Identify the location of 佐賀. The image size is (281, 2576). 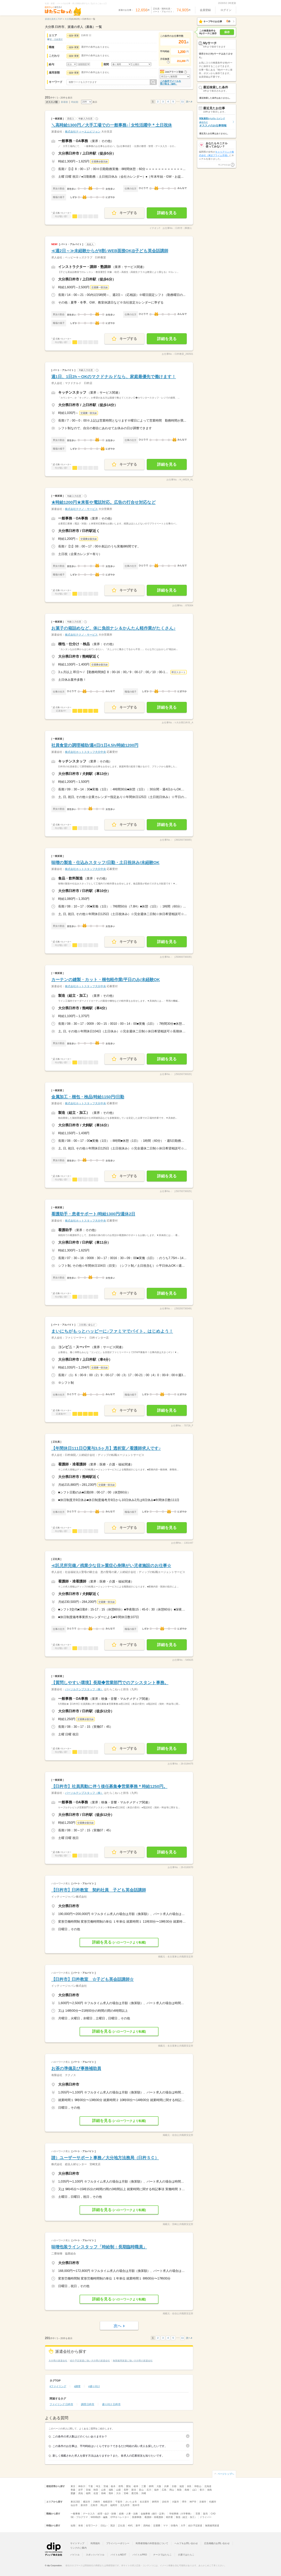
(95, 2493).